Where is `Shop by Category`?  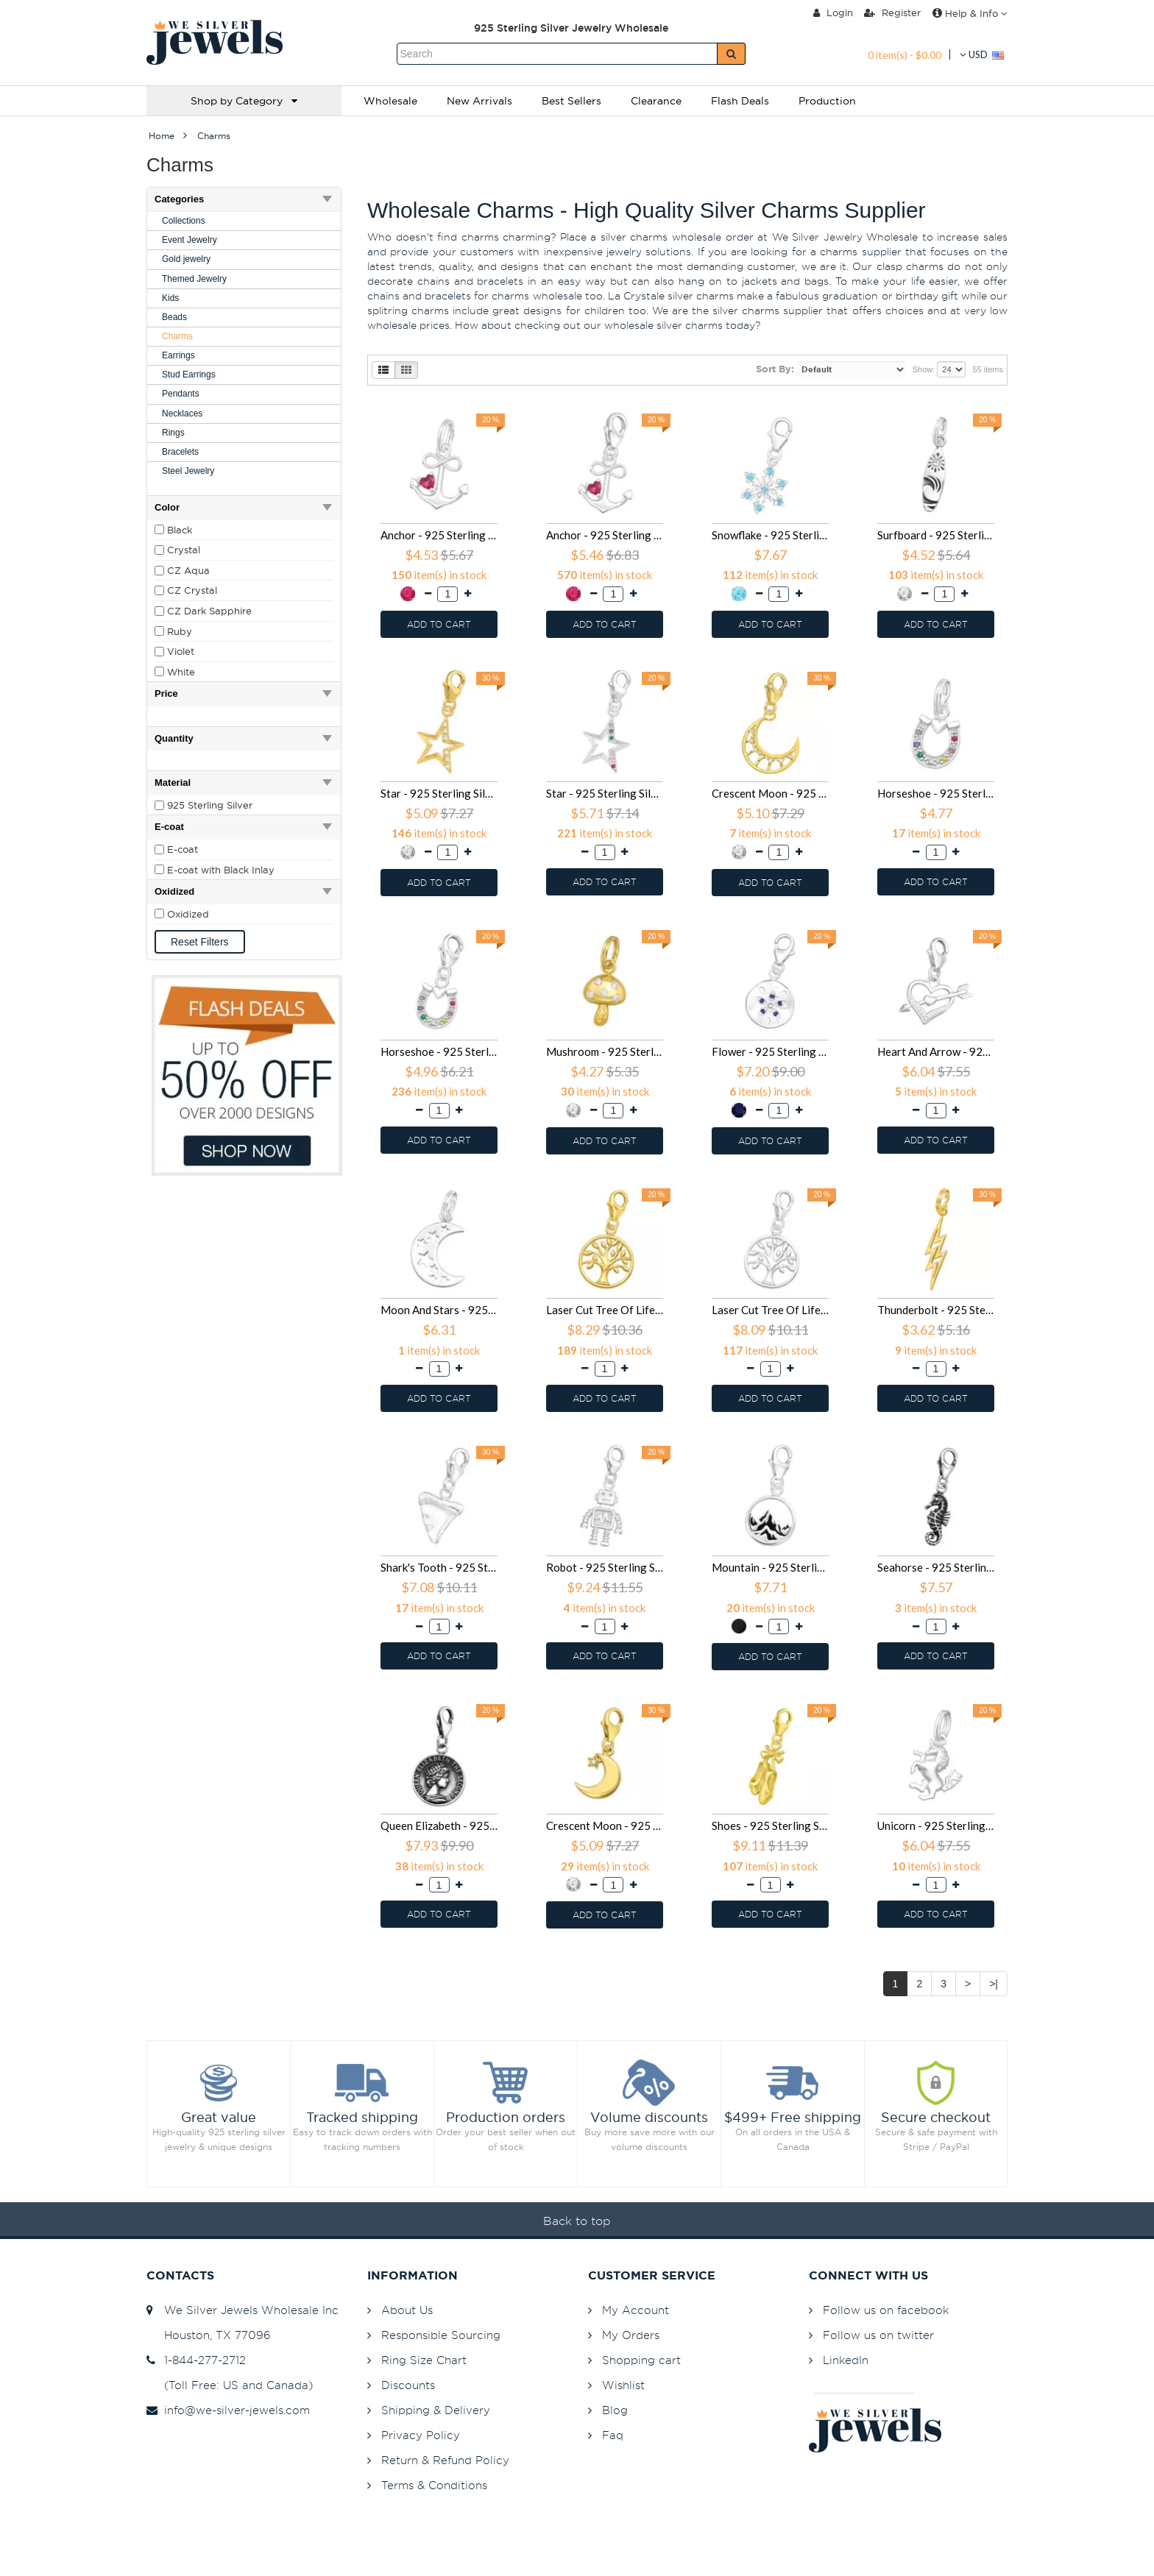
Shop by Category is located at coordinates (244, 100).